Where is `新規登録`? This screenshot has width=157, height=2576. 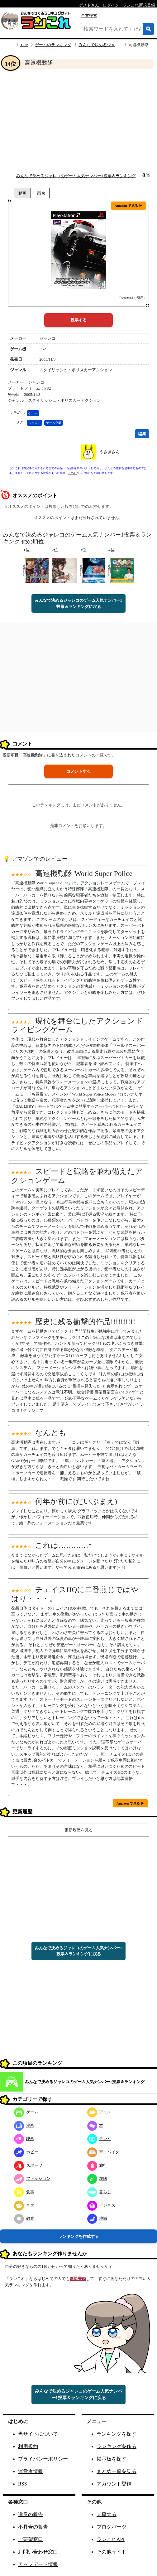 新規登録 is located at coordinates (78, 2278).